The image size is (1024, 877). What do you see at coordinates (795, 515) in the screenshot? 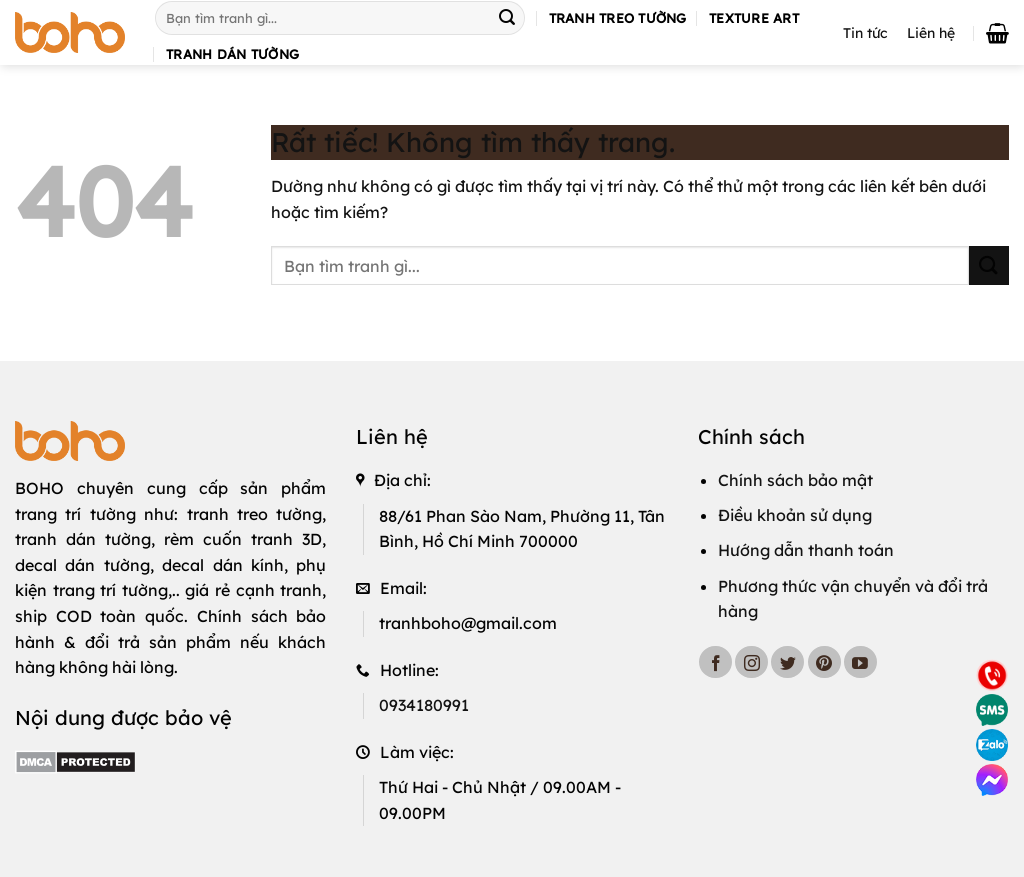
I see `Điều khoản sử dụng` at bounding box center [795, 515].